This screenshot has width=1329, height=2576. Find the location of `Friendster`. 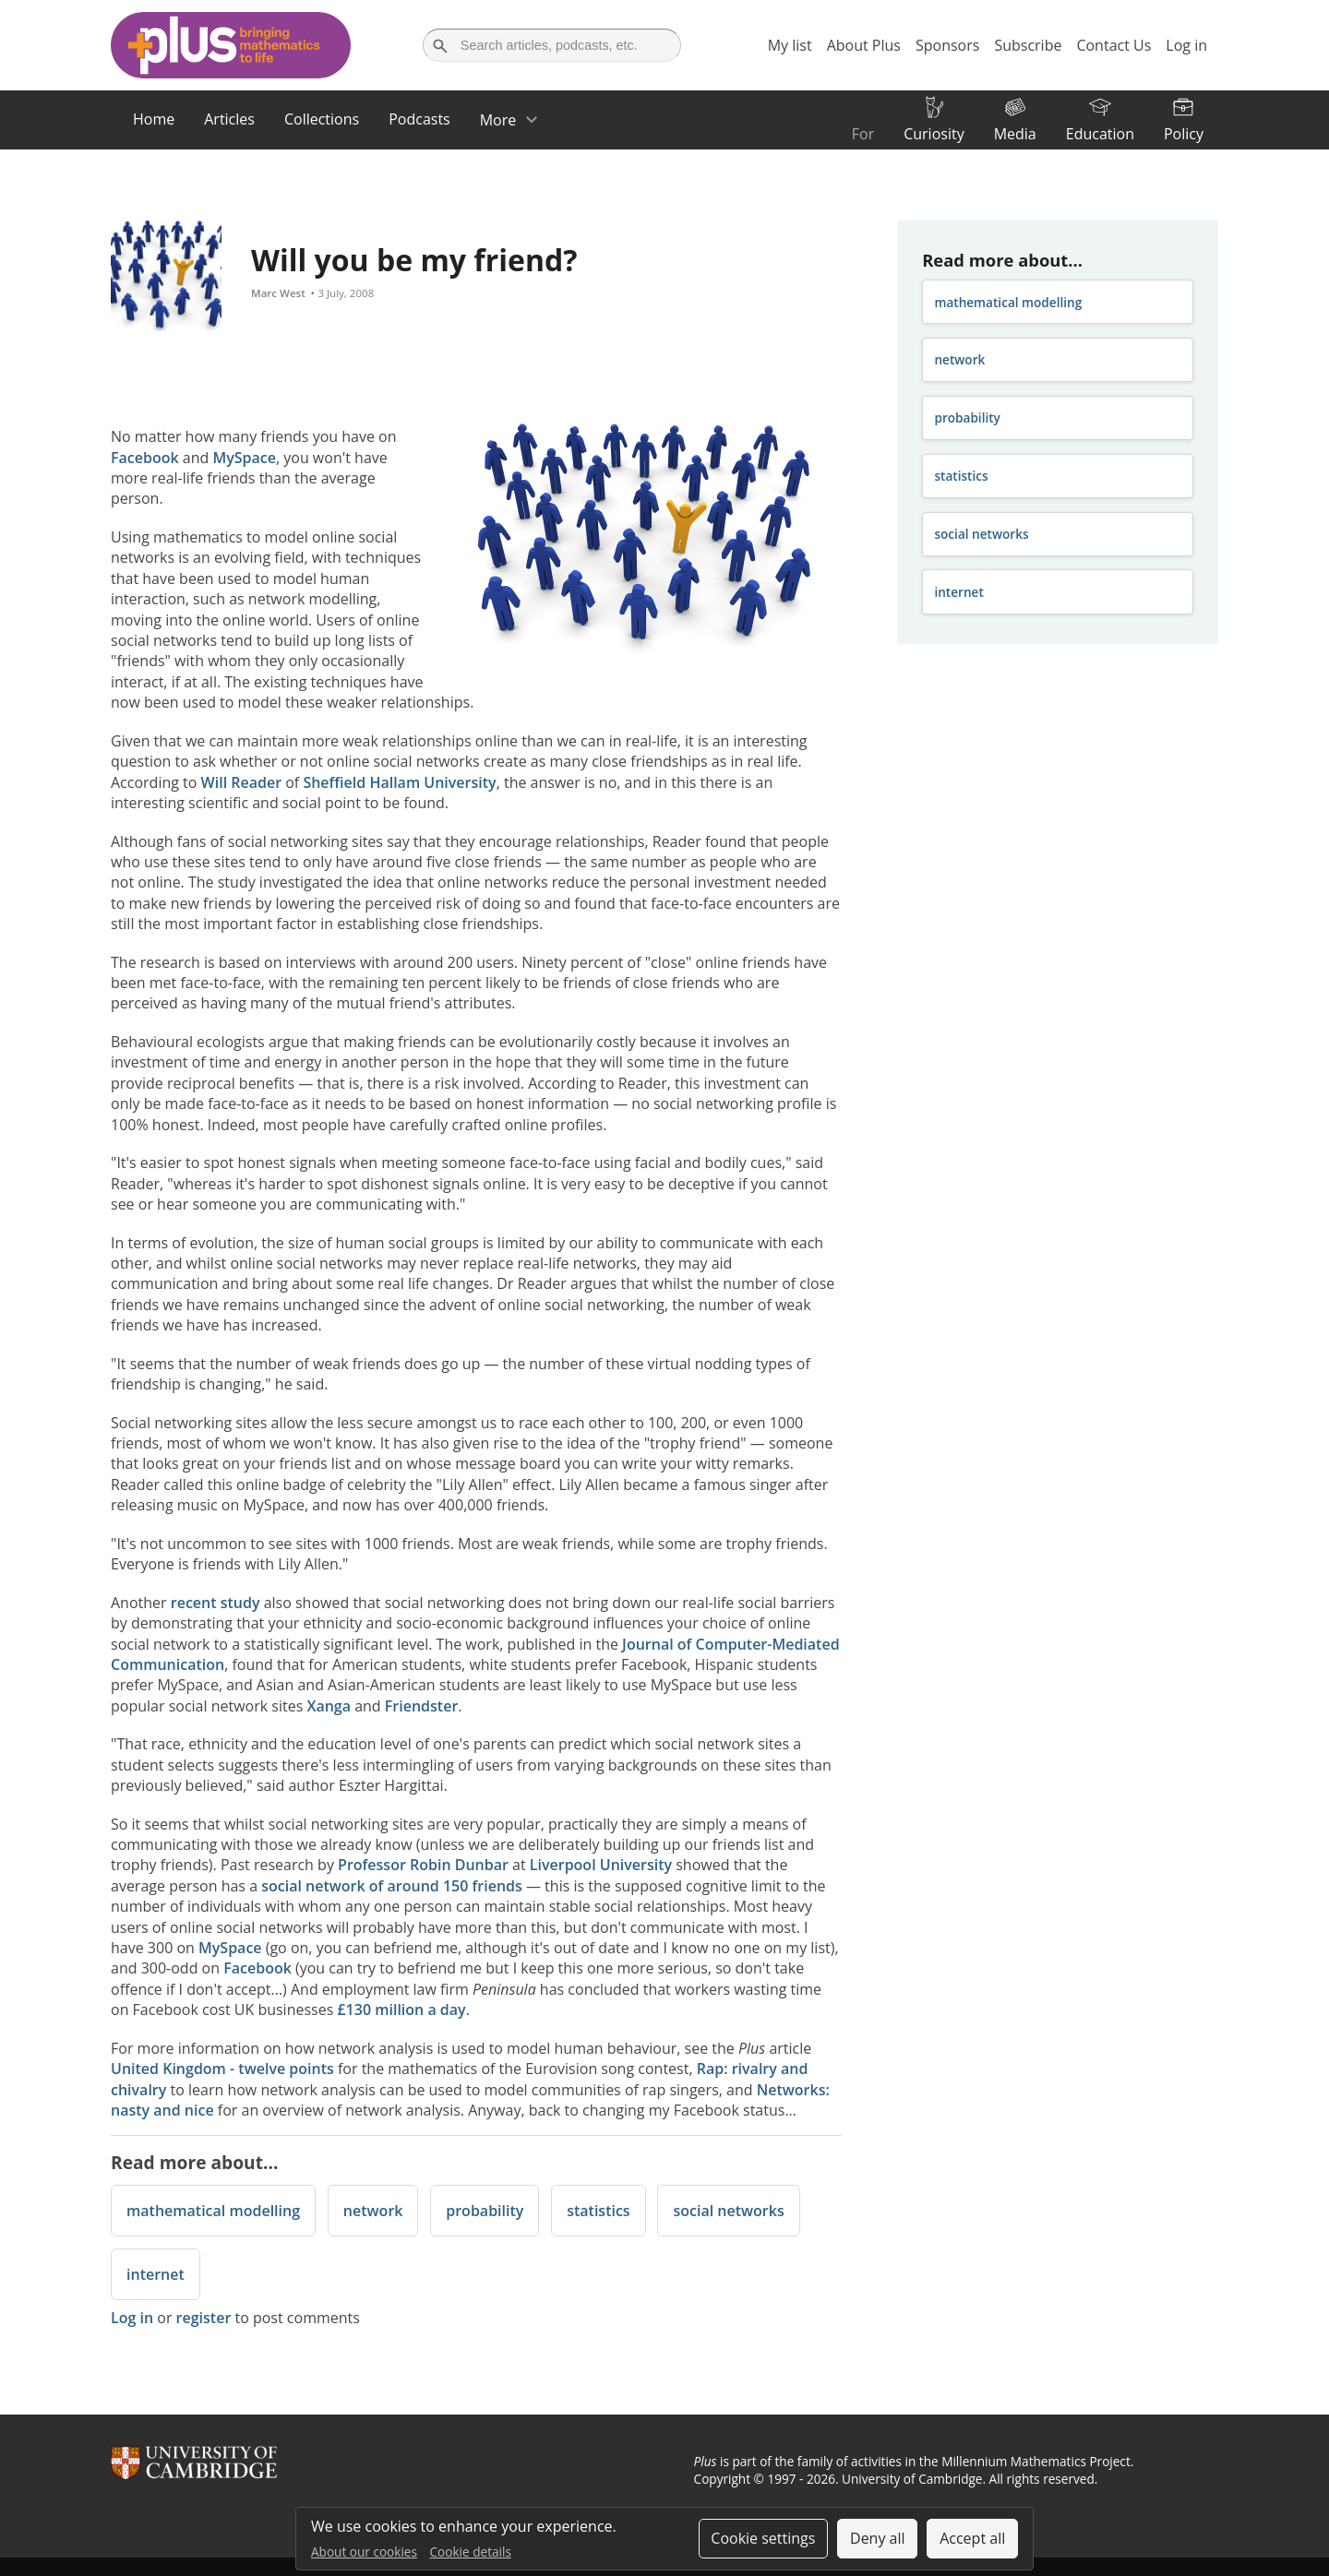

Friendster is located at coordinates (421, 1706).